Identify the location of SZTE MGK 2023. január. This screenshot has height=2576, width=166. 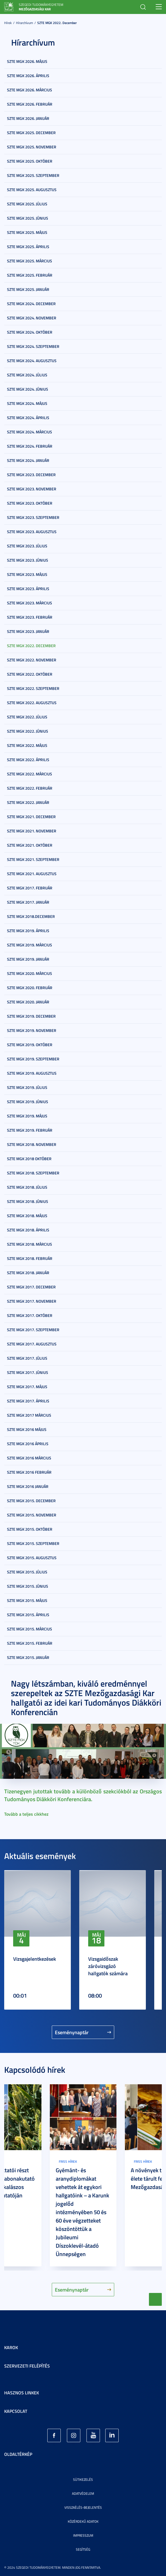
(28, 631).